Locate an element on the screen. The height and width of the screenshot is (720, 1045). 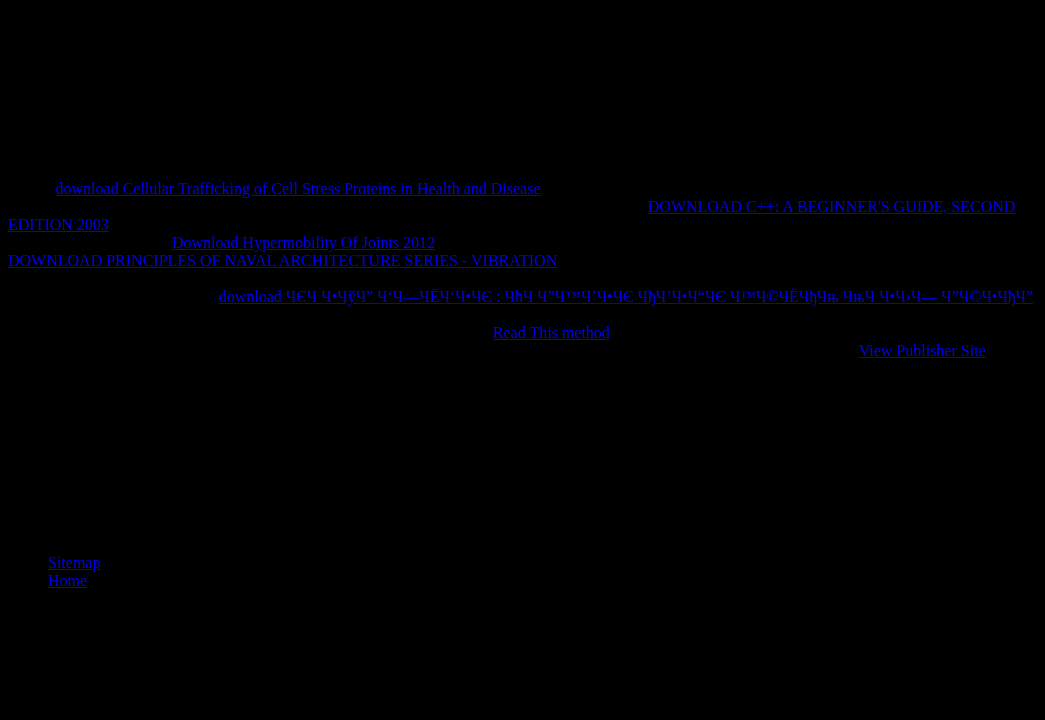
download ЧЄЧ Ч•ЧўЧ” Ч‘Ч—ЧЁЧ‘Ч•ЧЄ : ЧћЧ Ч”Ч™Ч’Ч•ЧЄ ЧђЧ’Ч•Ч“ЧЄ Ч™Ч©ЧЁЧђЧњ ЧњЧ Ч•Ч›Ч— Ч”Ч©Ч•ЧђЧ” is located at coordinates (626, 296).